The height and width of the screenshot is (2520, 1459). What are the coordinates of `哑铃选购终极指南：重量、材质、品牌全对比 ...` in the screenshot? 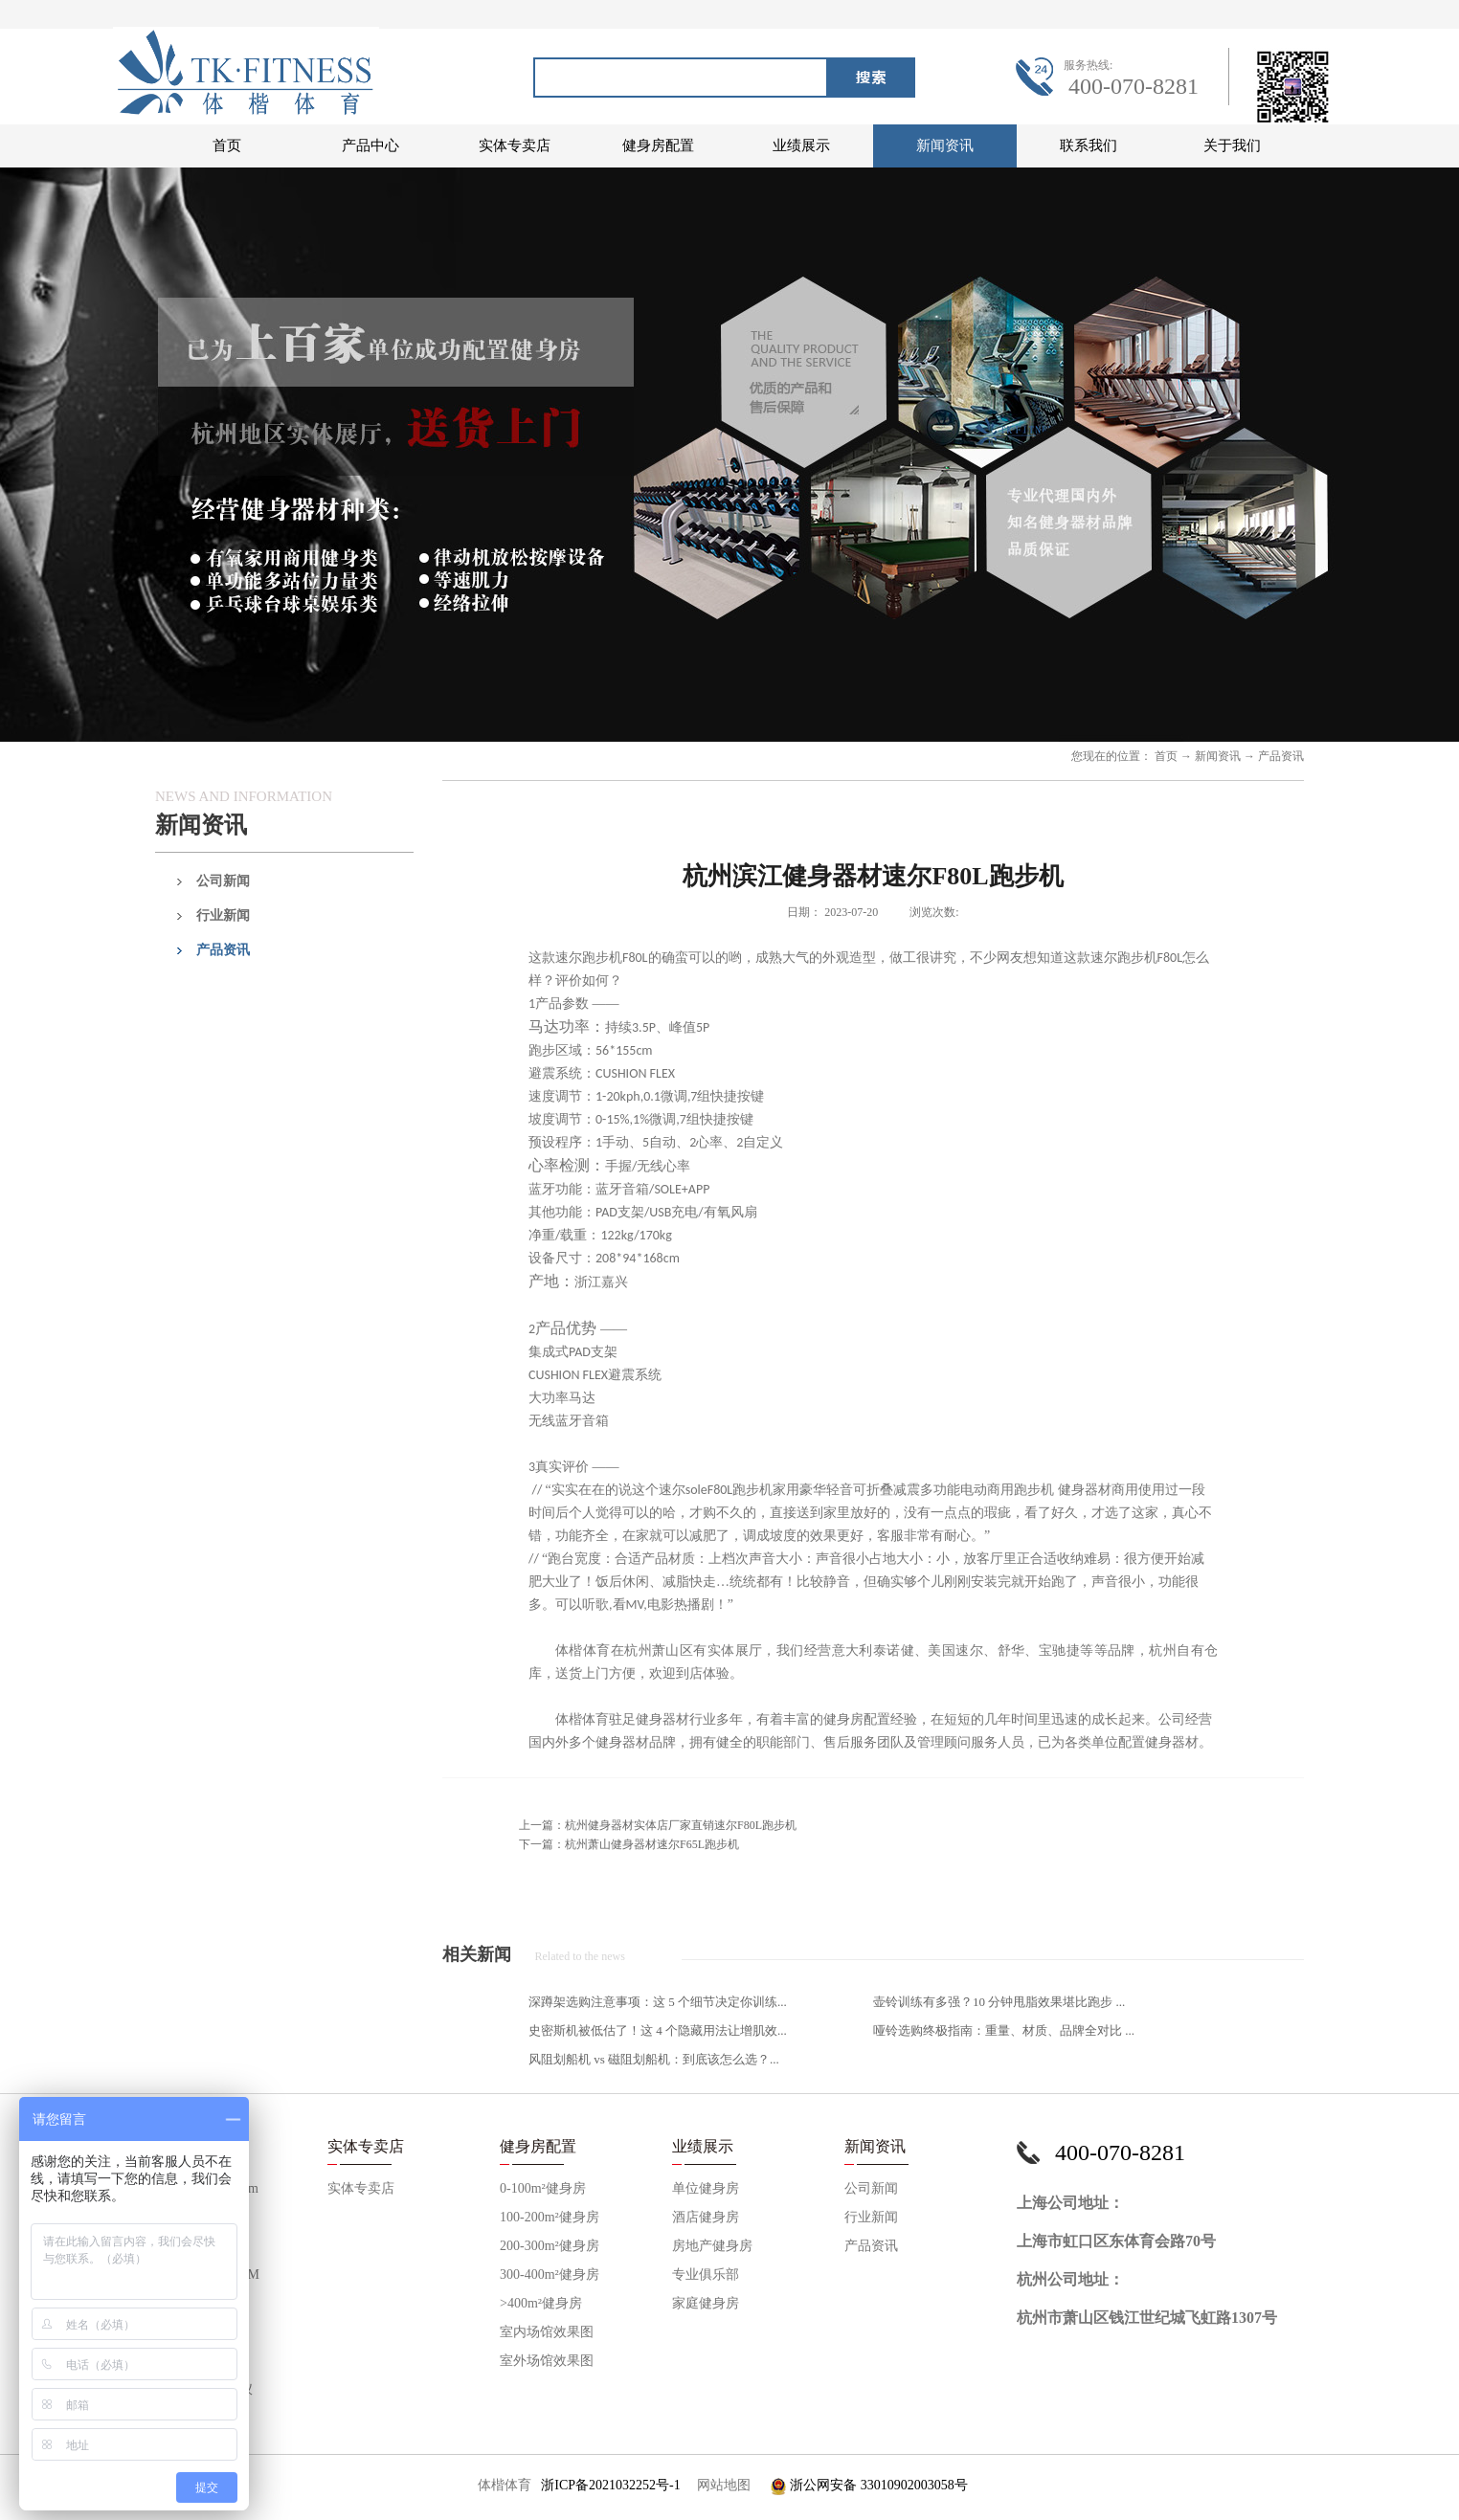 It's located at (1003, 2030).